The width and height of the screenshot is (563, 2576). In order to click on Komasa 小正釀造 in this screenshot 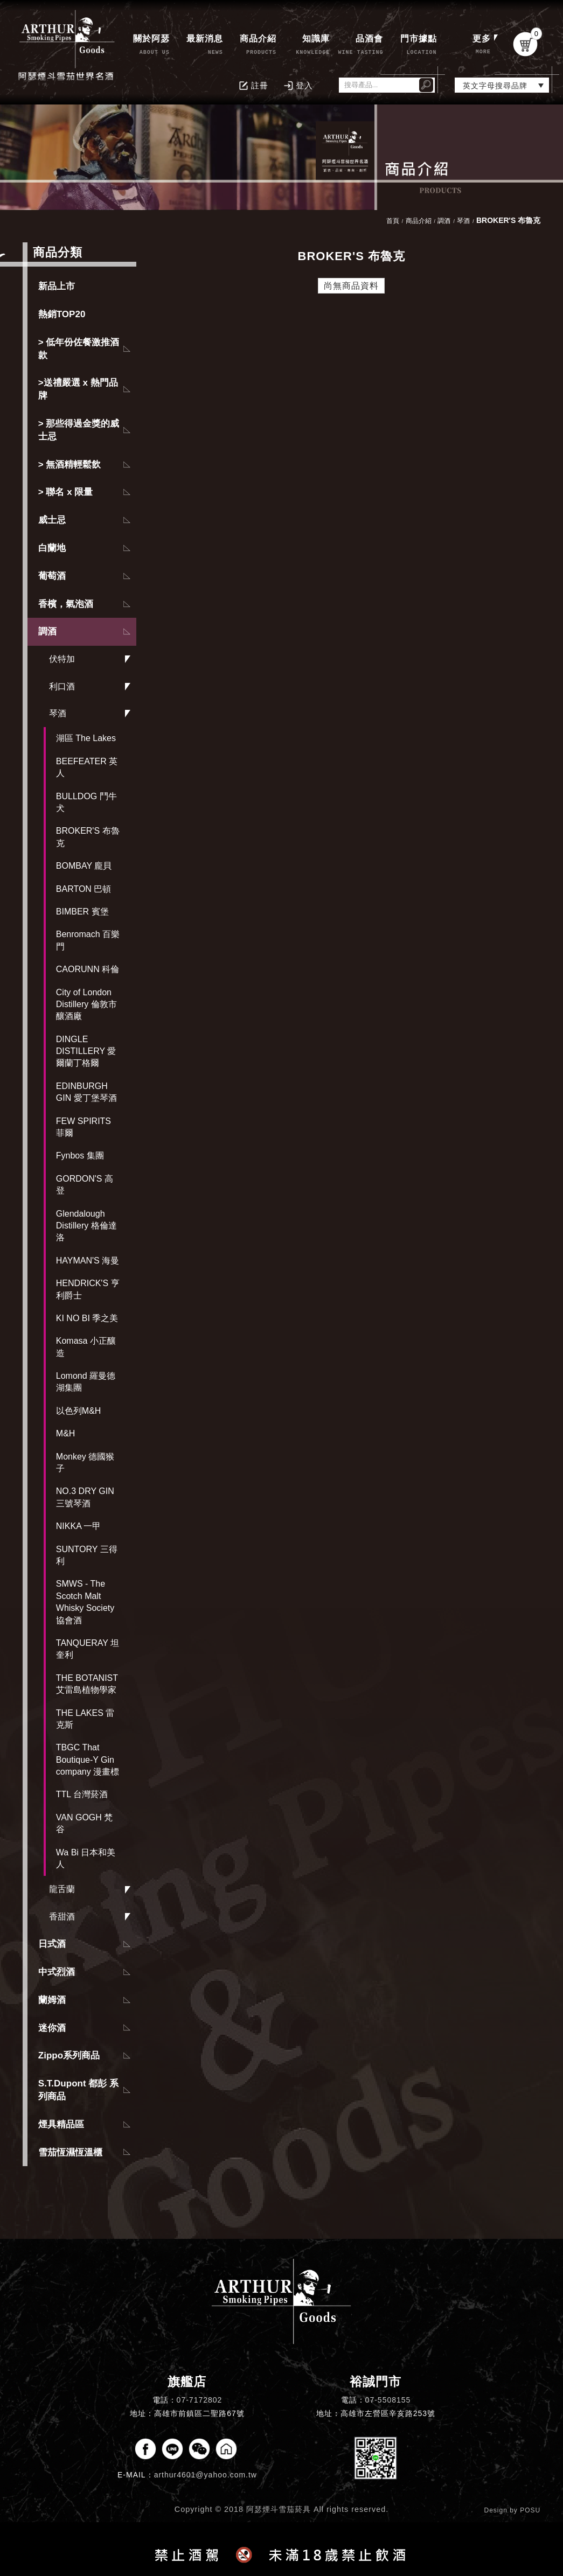, I will do `click(86, 1346)`.